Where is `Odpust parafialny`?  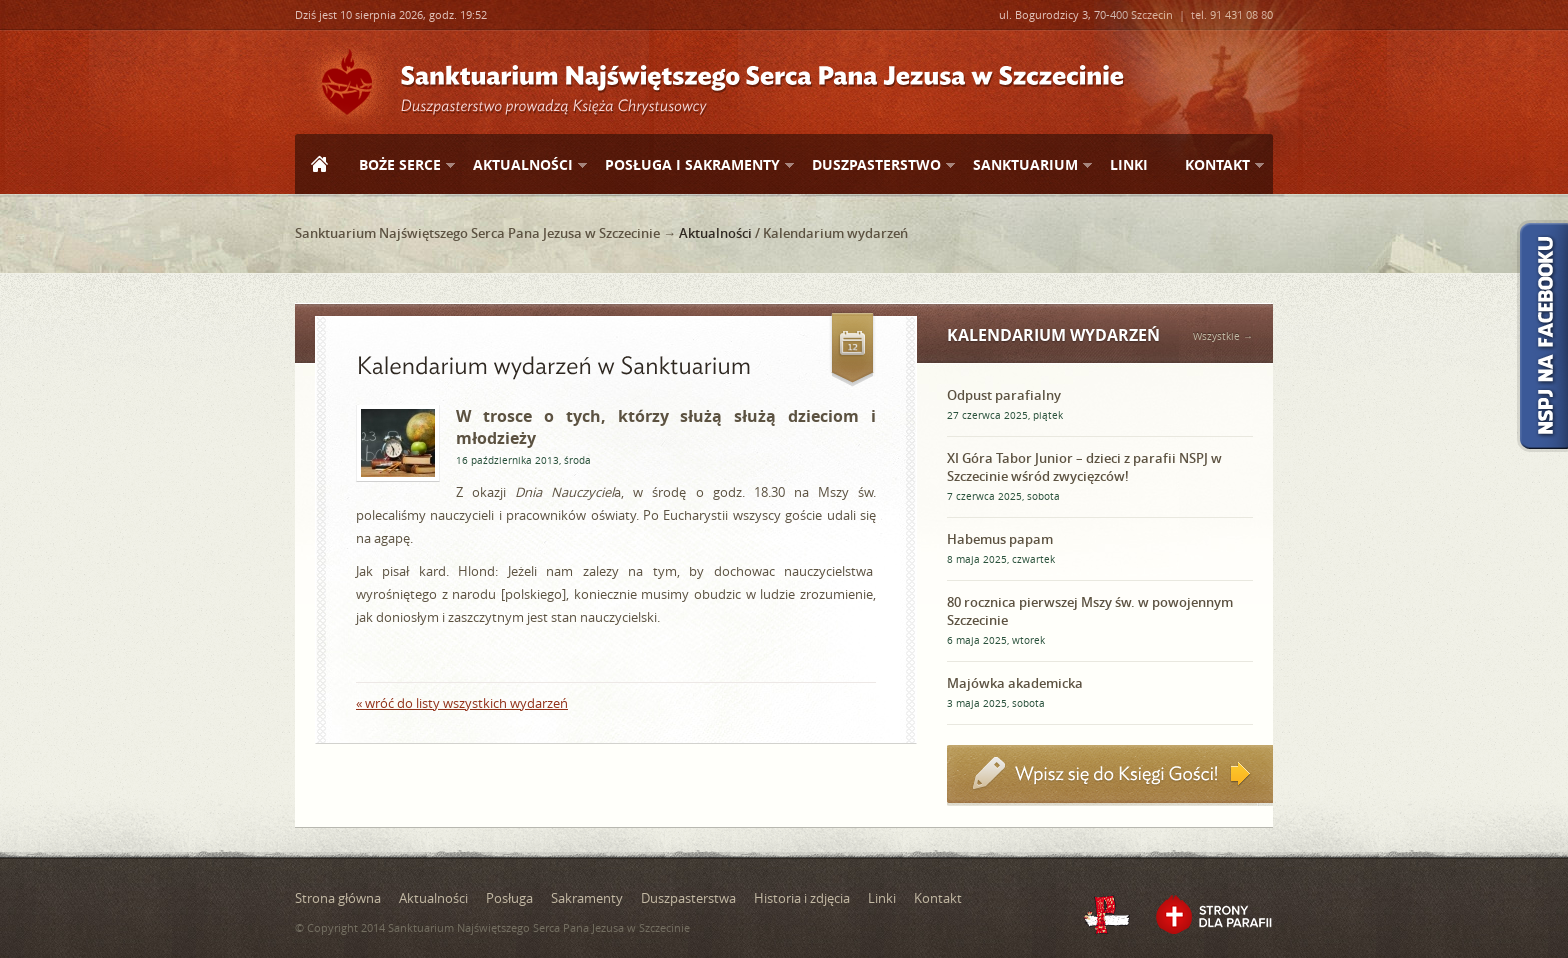
Odpust parafialny is located at coordinates (1004, 395).